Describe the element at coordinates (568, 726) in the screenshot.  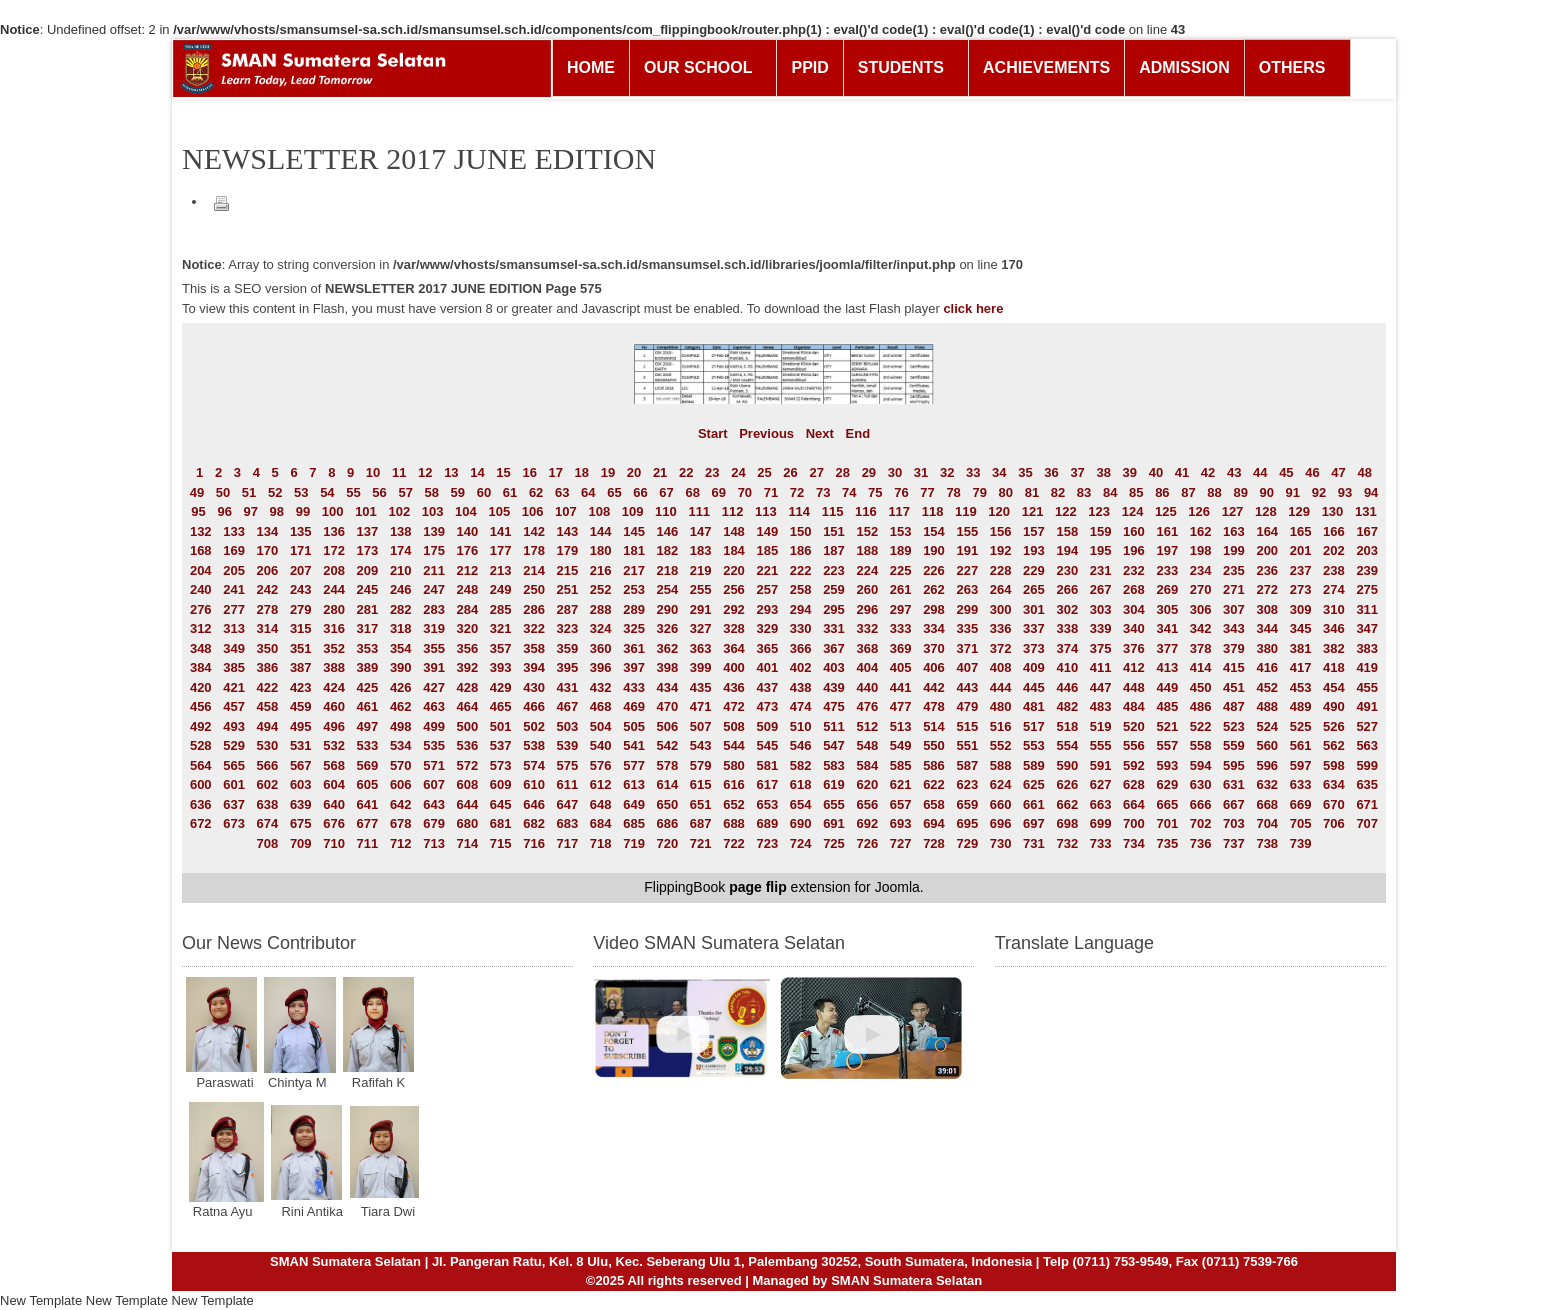
I see `503` at that location.